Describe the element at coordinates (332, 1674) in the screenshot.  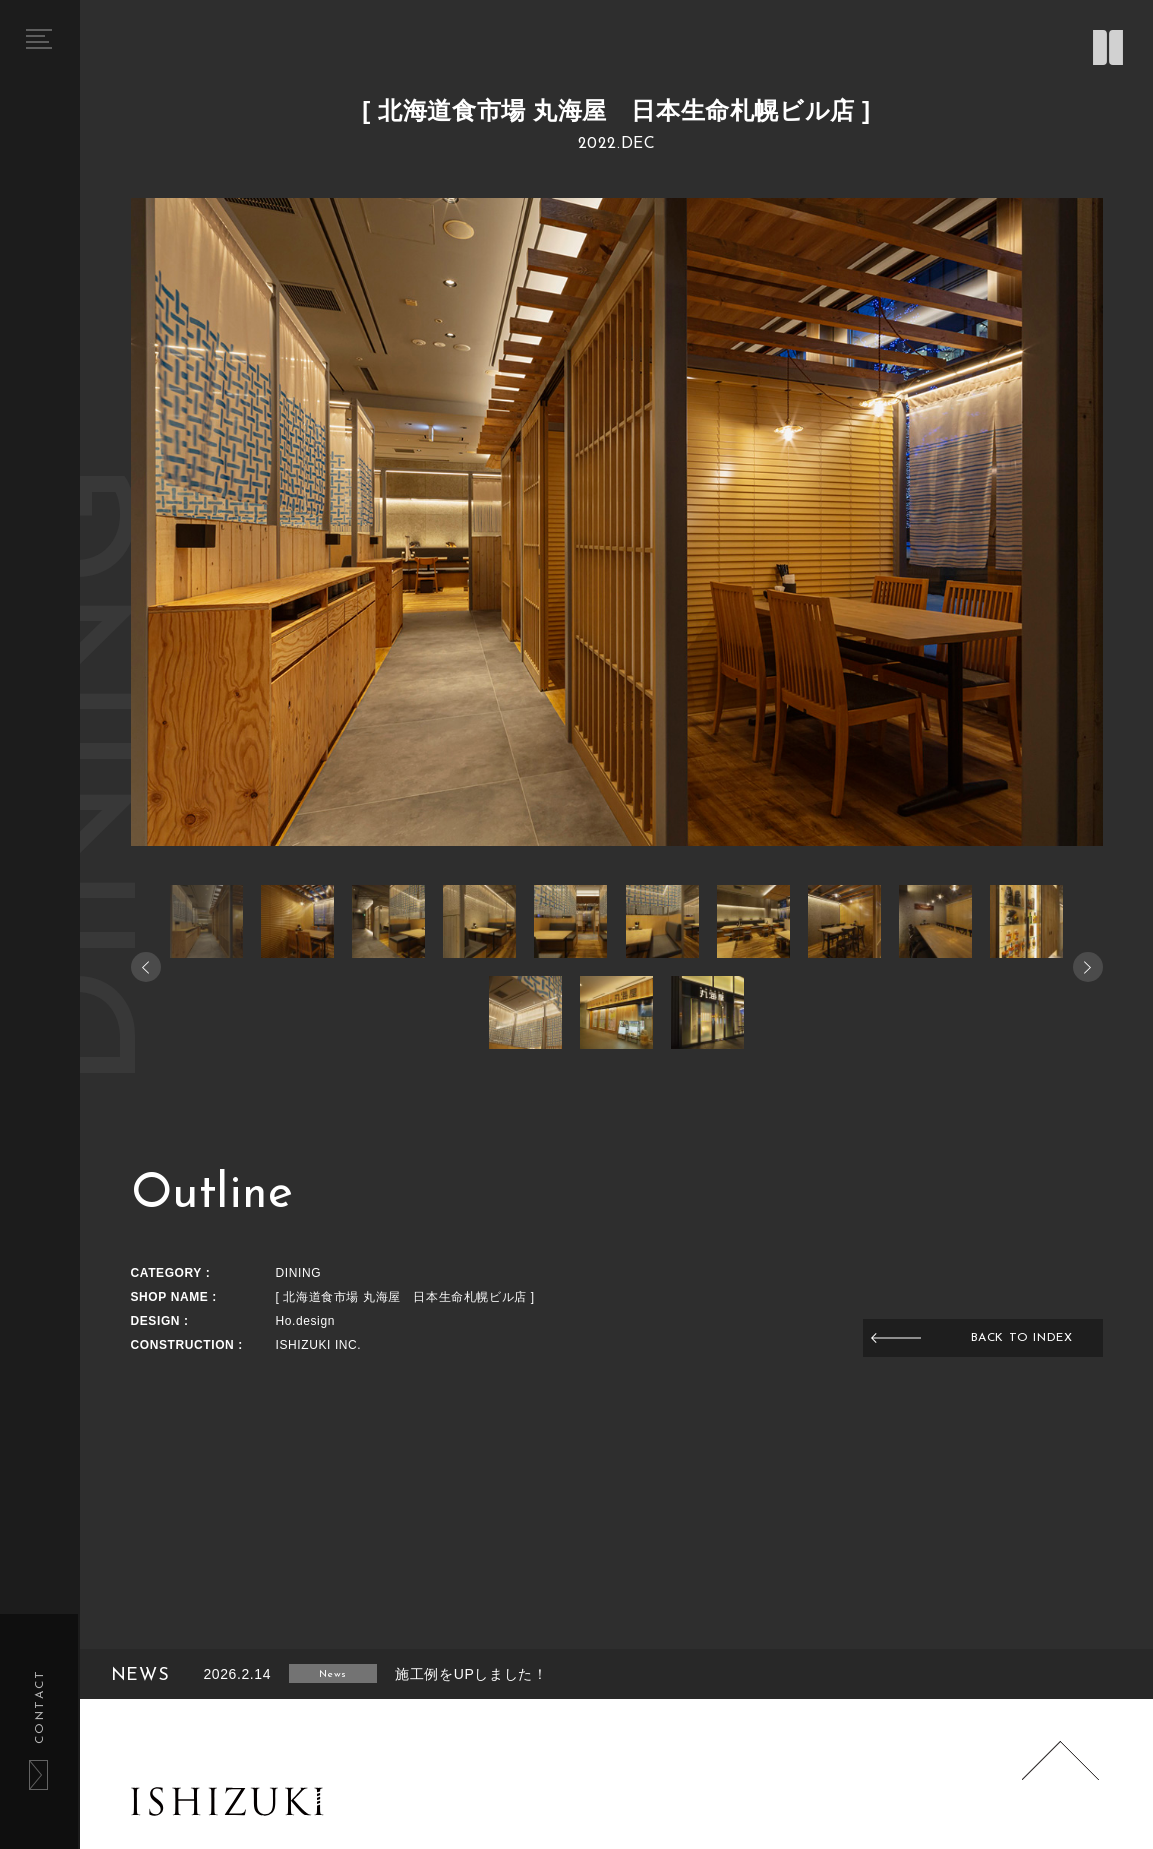
I see `News` at that location.